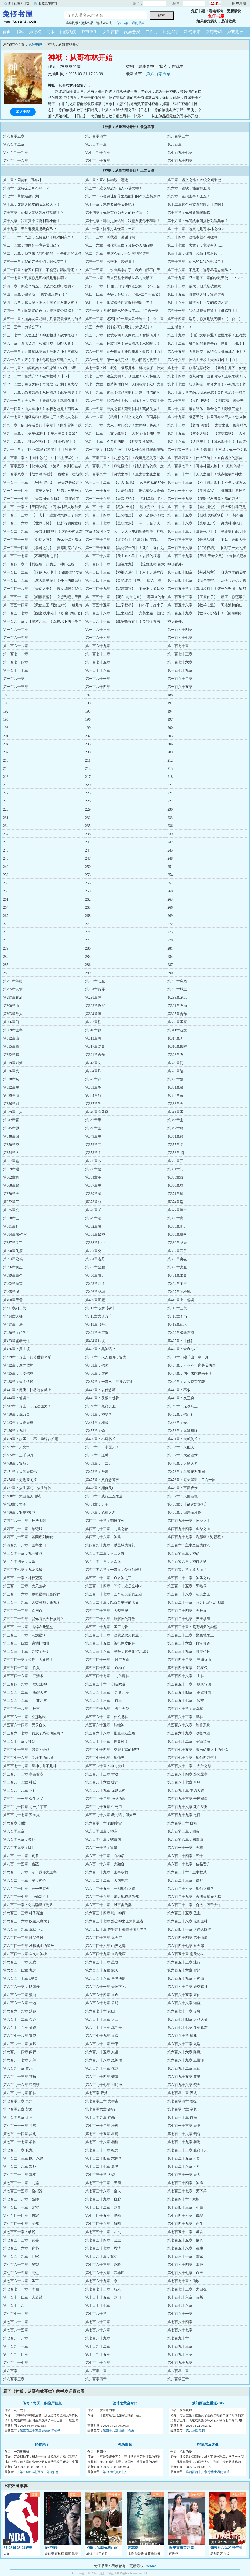  I want to click on 245, so click(170, 850).